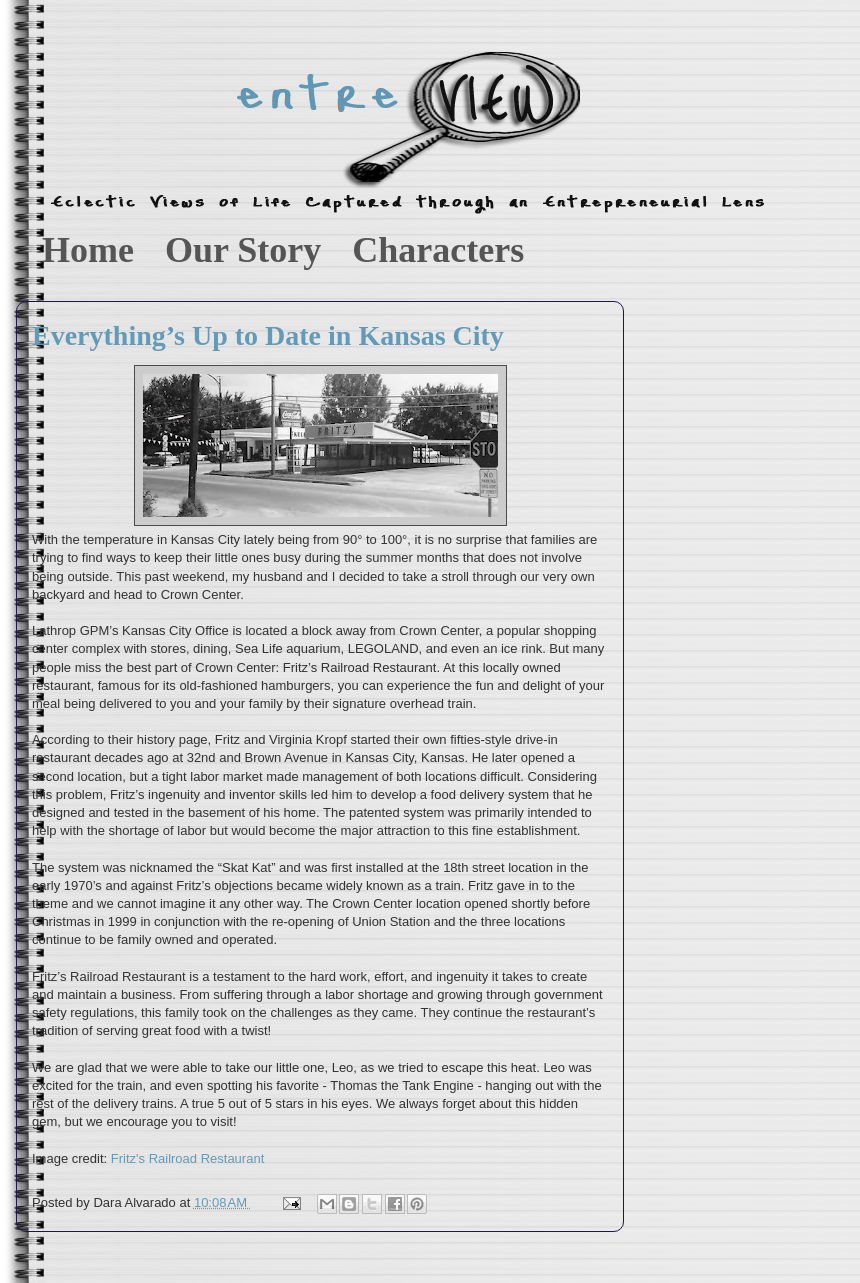 The width and height of the screenshot is (860, 1283). Describe the element at coordinates (189, 1158) in the screenshot. I see `Fritz's Railroad Restaurant` at that location.